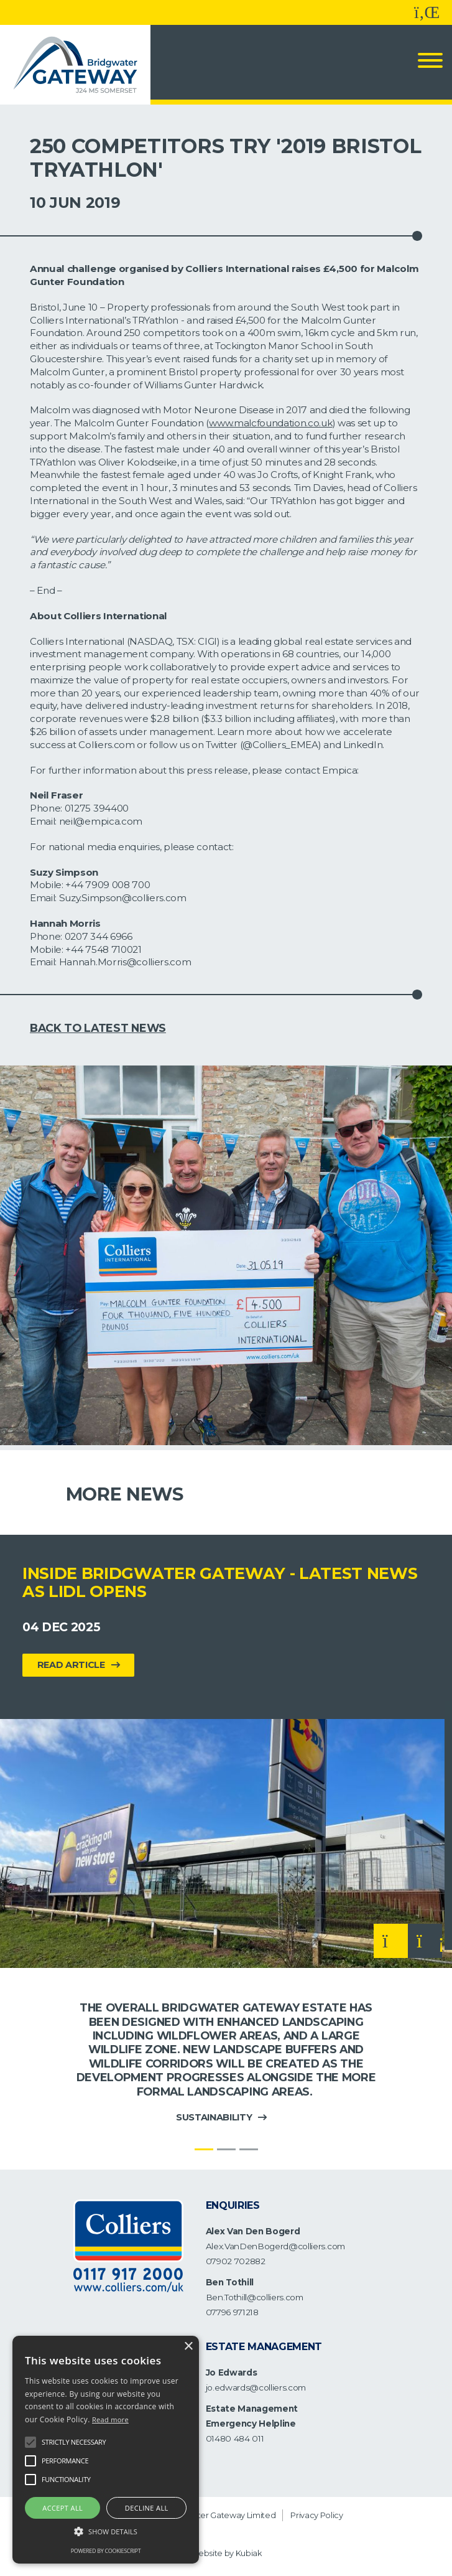 The image size is (452, 2576). Describe the element at coordinates (270, 423) in the screenshot. I see `www.malcfoundation.co.uk` at that location.